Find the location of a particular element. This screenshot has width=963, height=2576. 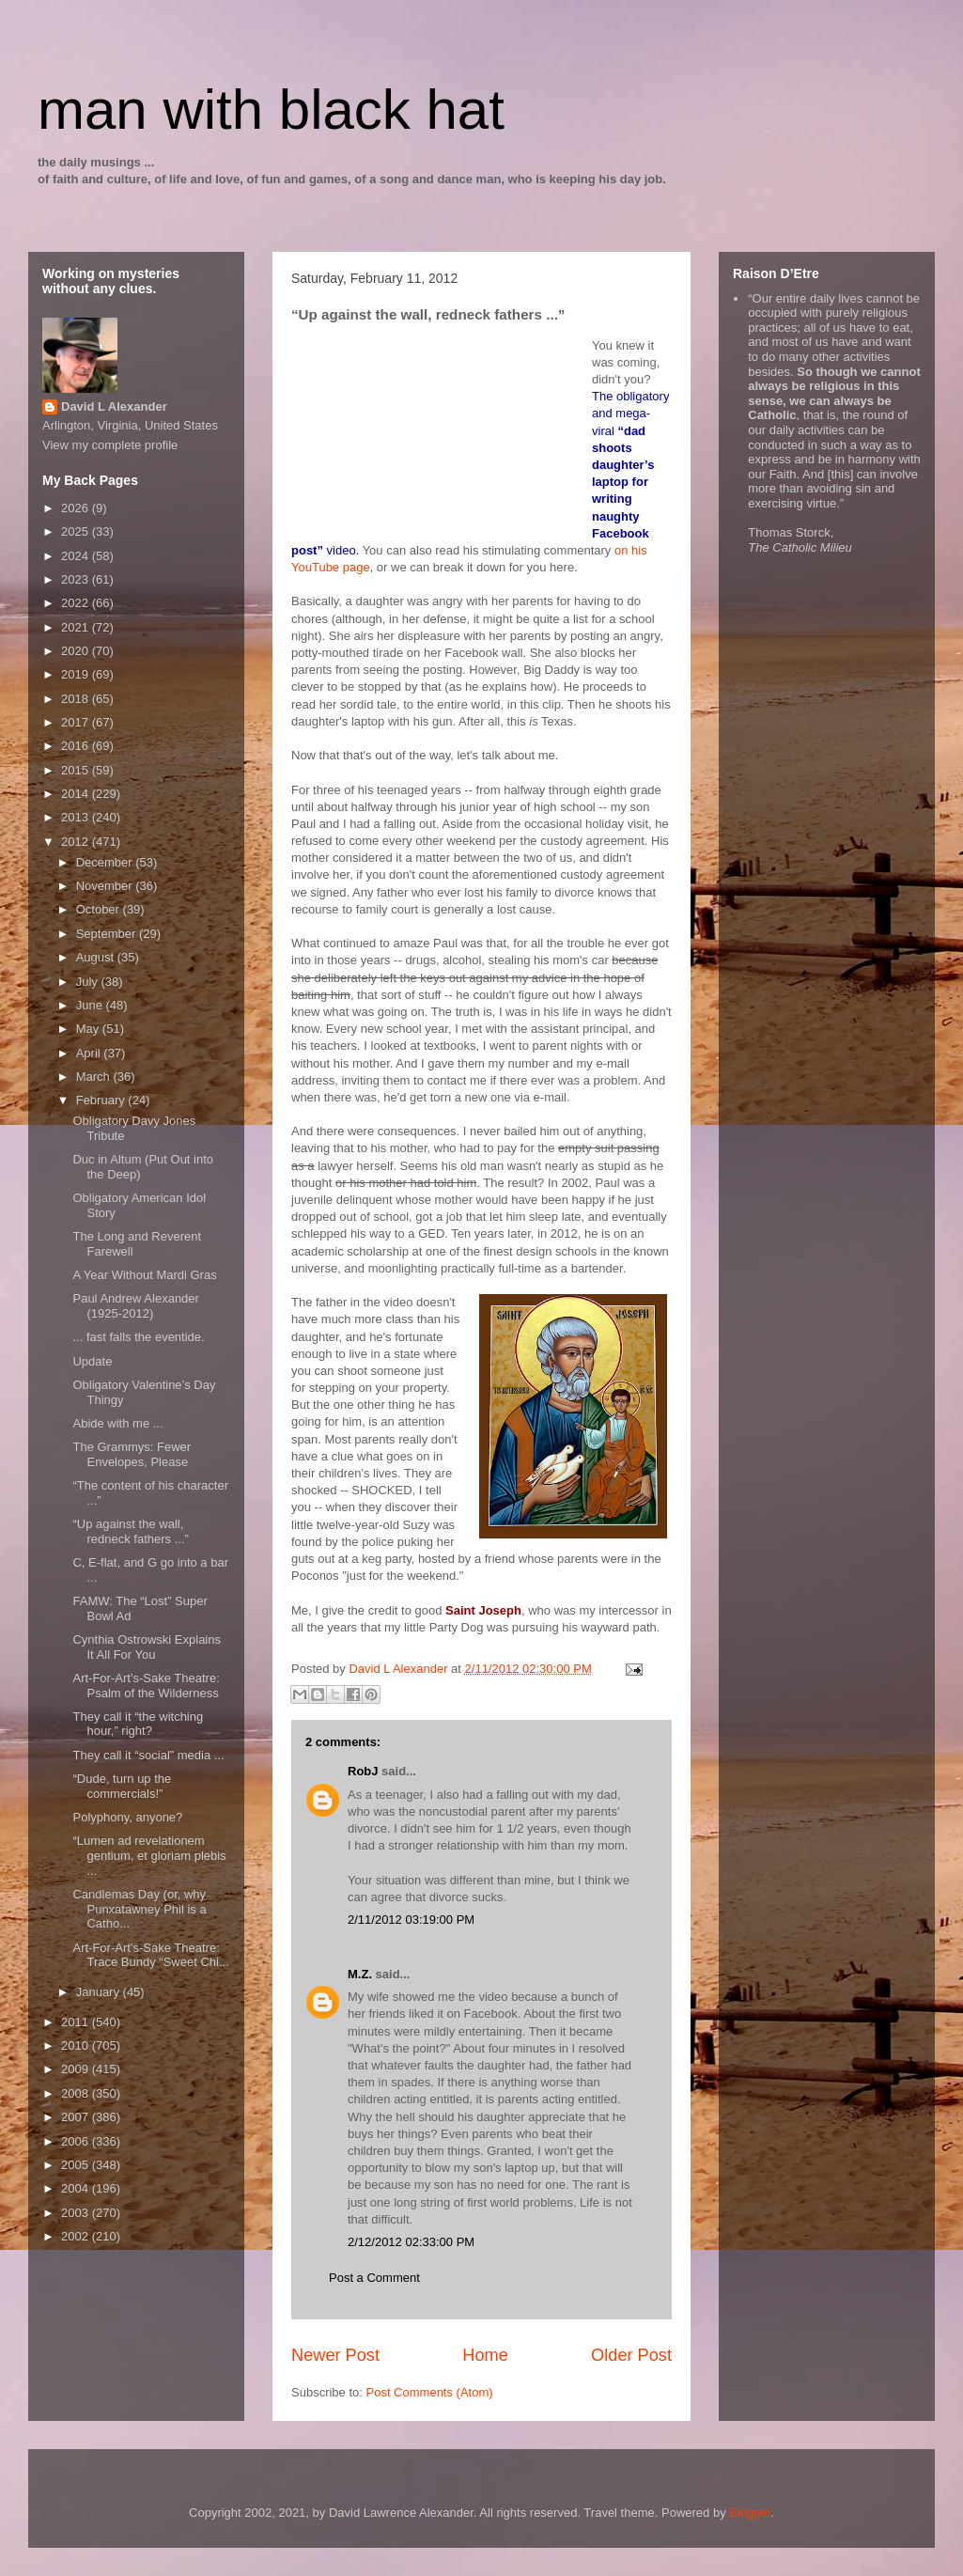

2026 is located at coordinates (76, 508).